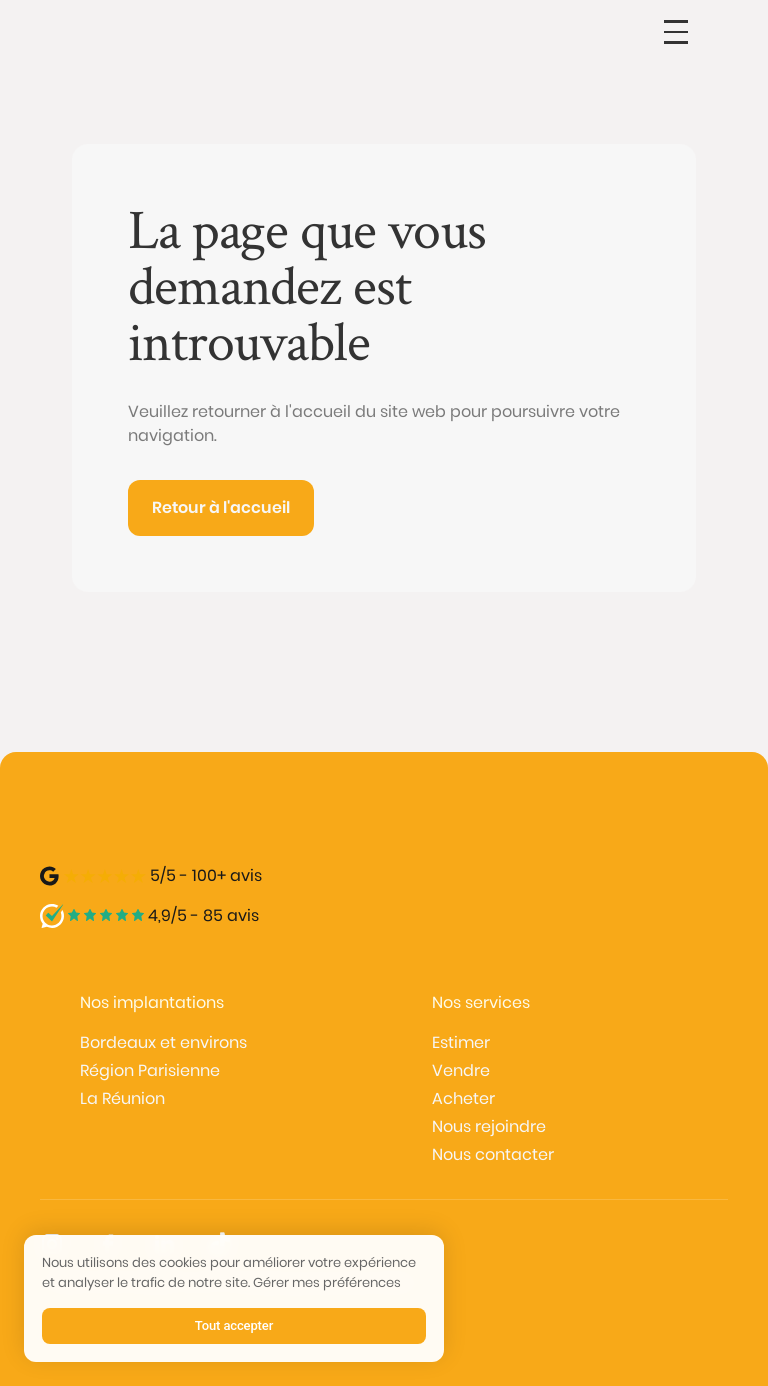  Describe the element at coordinates (463, 1098) in the screenshot. I see `Acheter` at that location.